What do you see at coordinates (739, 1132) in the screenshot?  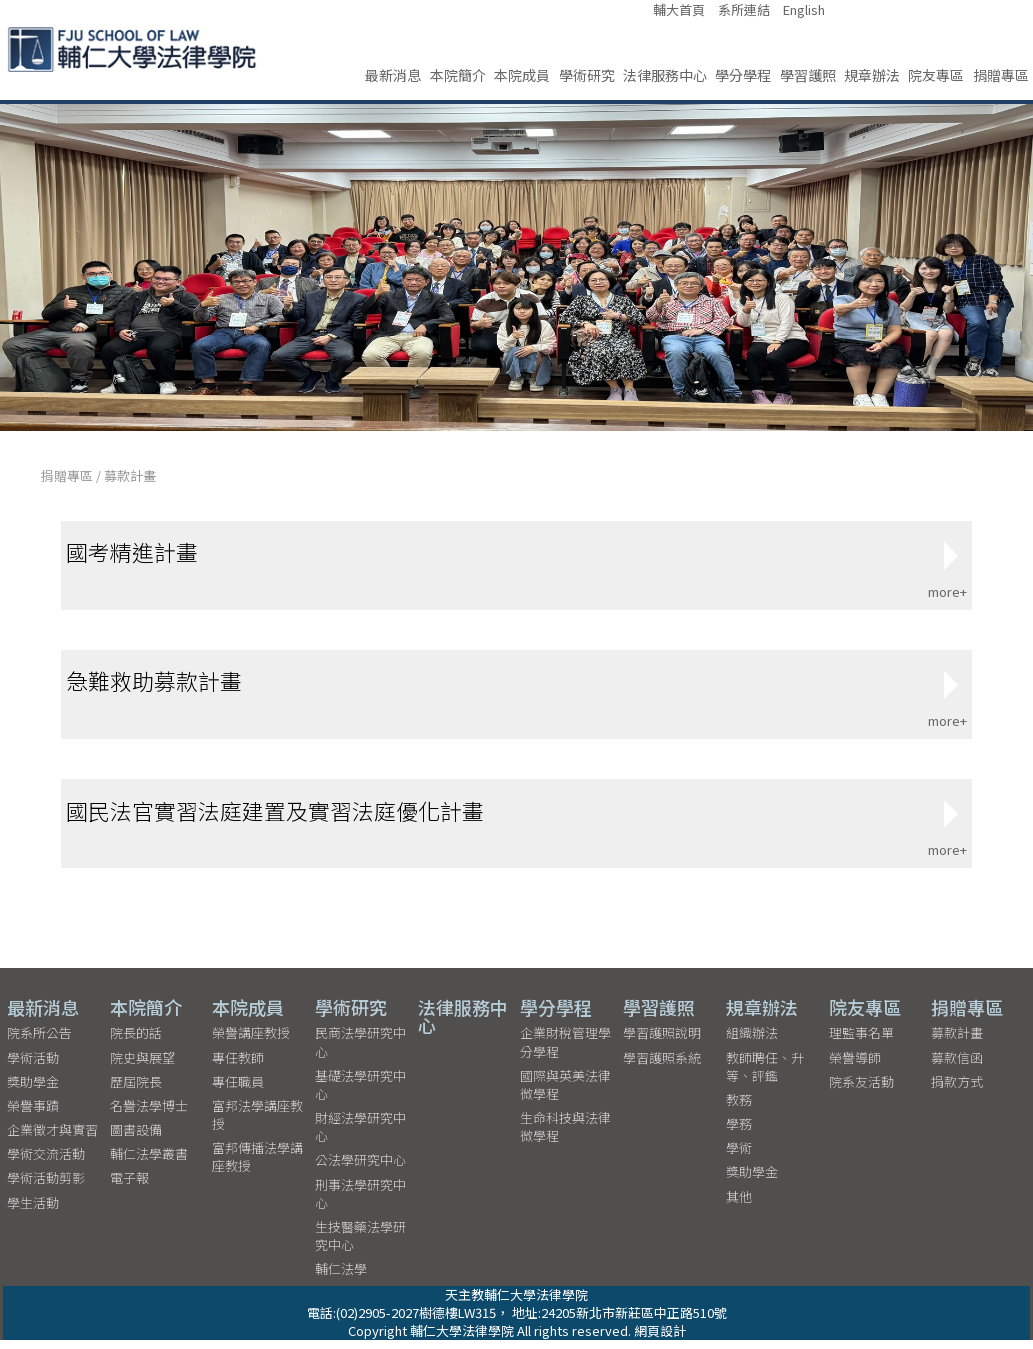 I see `學務` at bounding box center [739, 1132].